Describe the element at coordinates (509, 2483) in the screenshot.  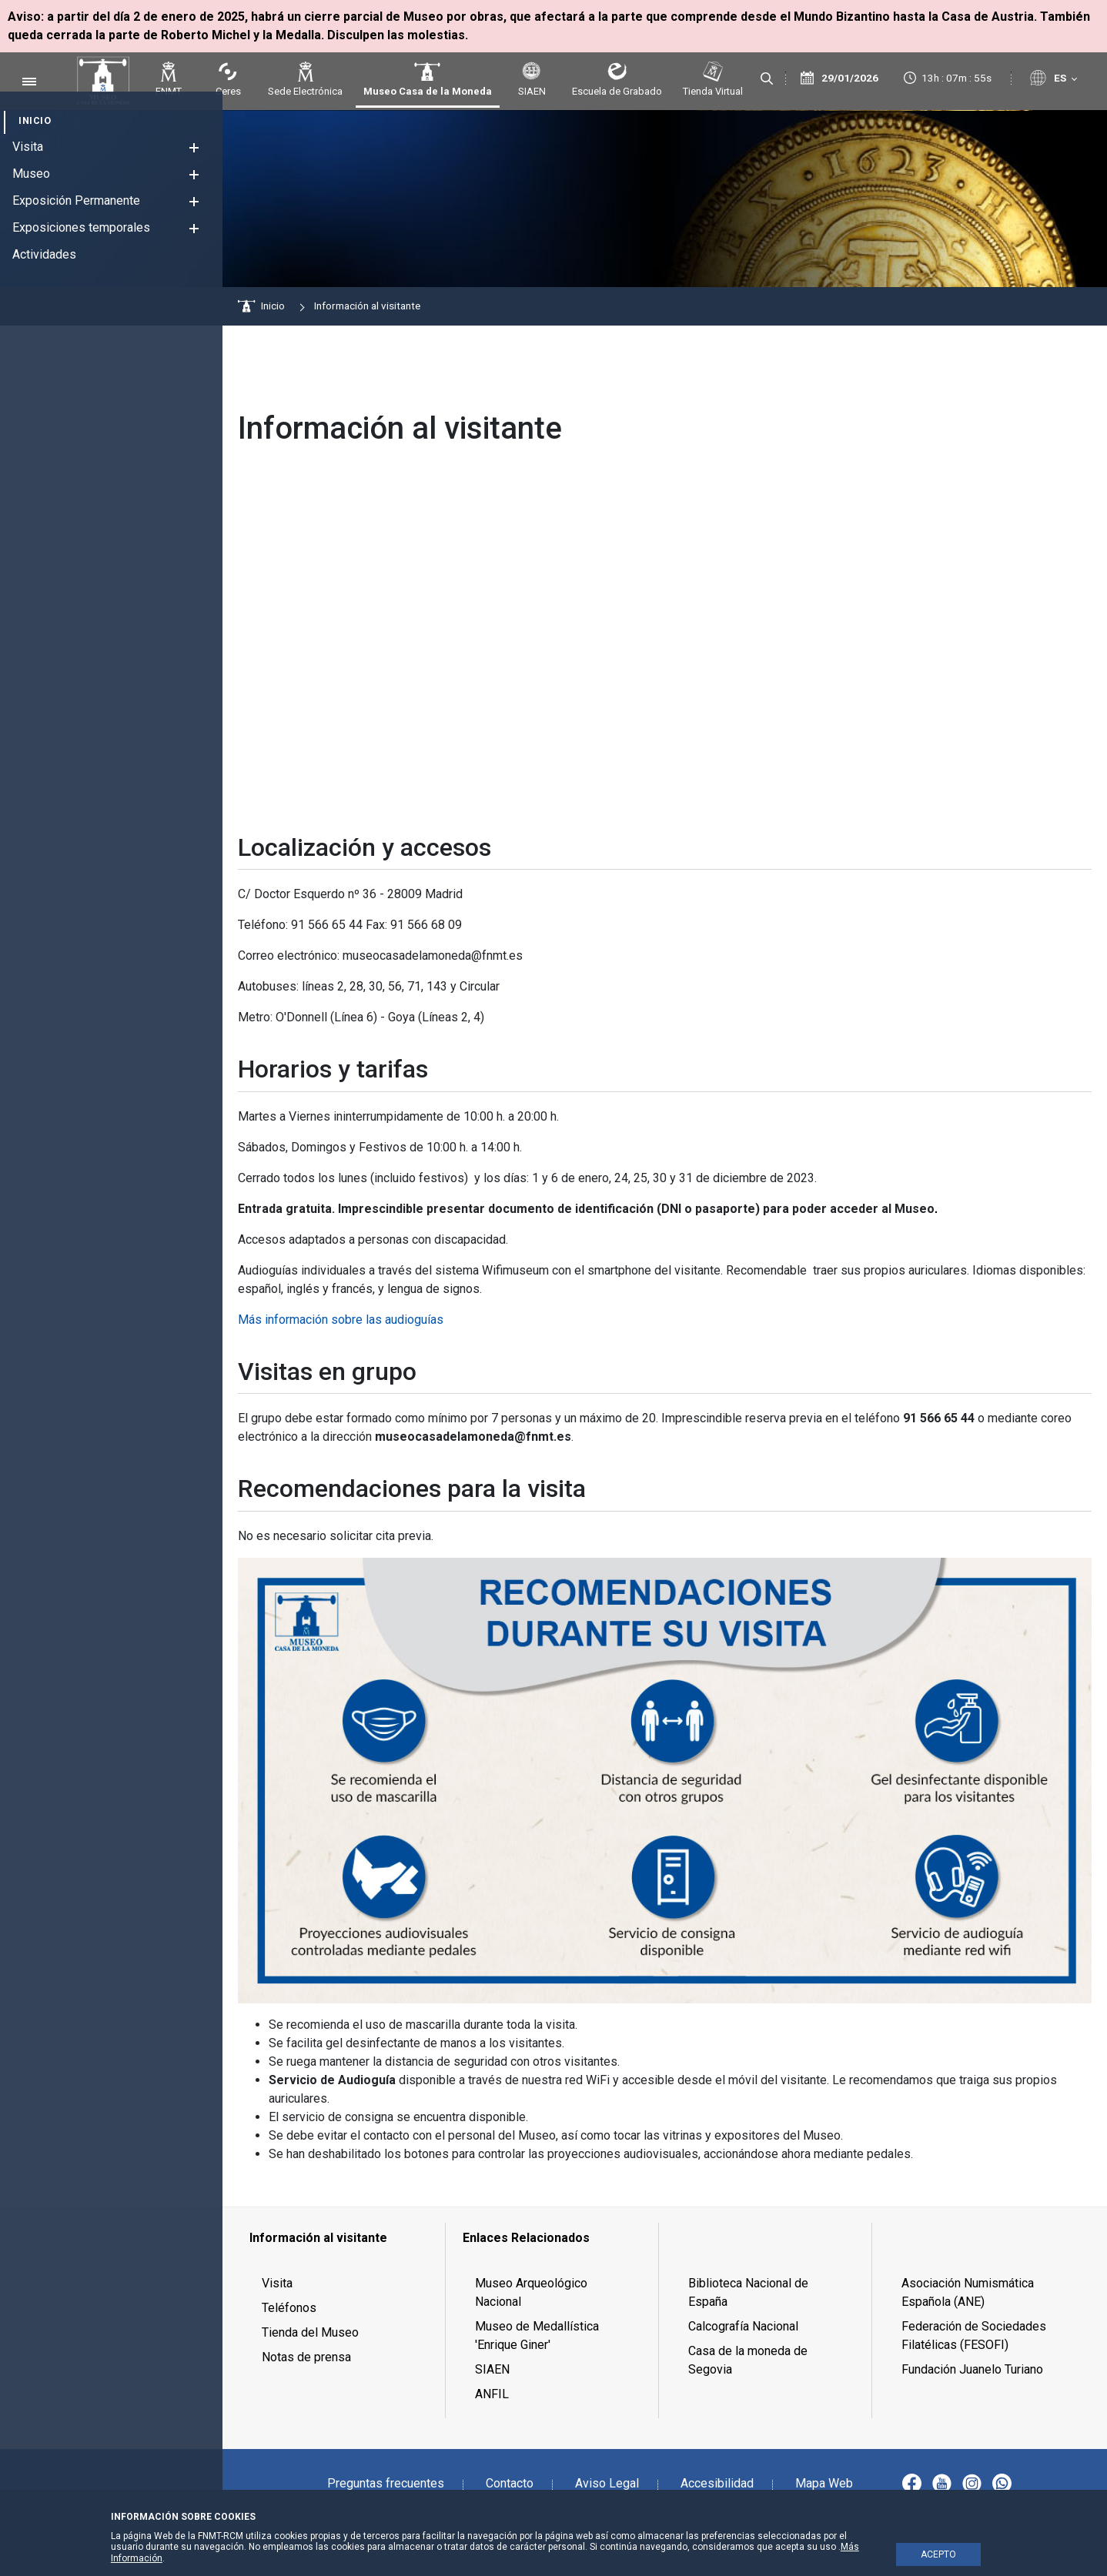
I see `Contacto` at that location.